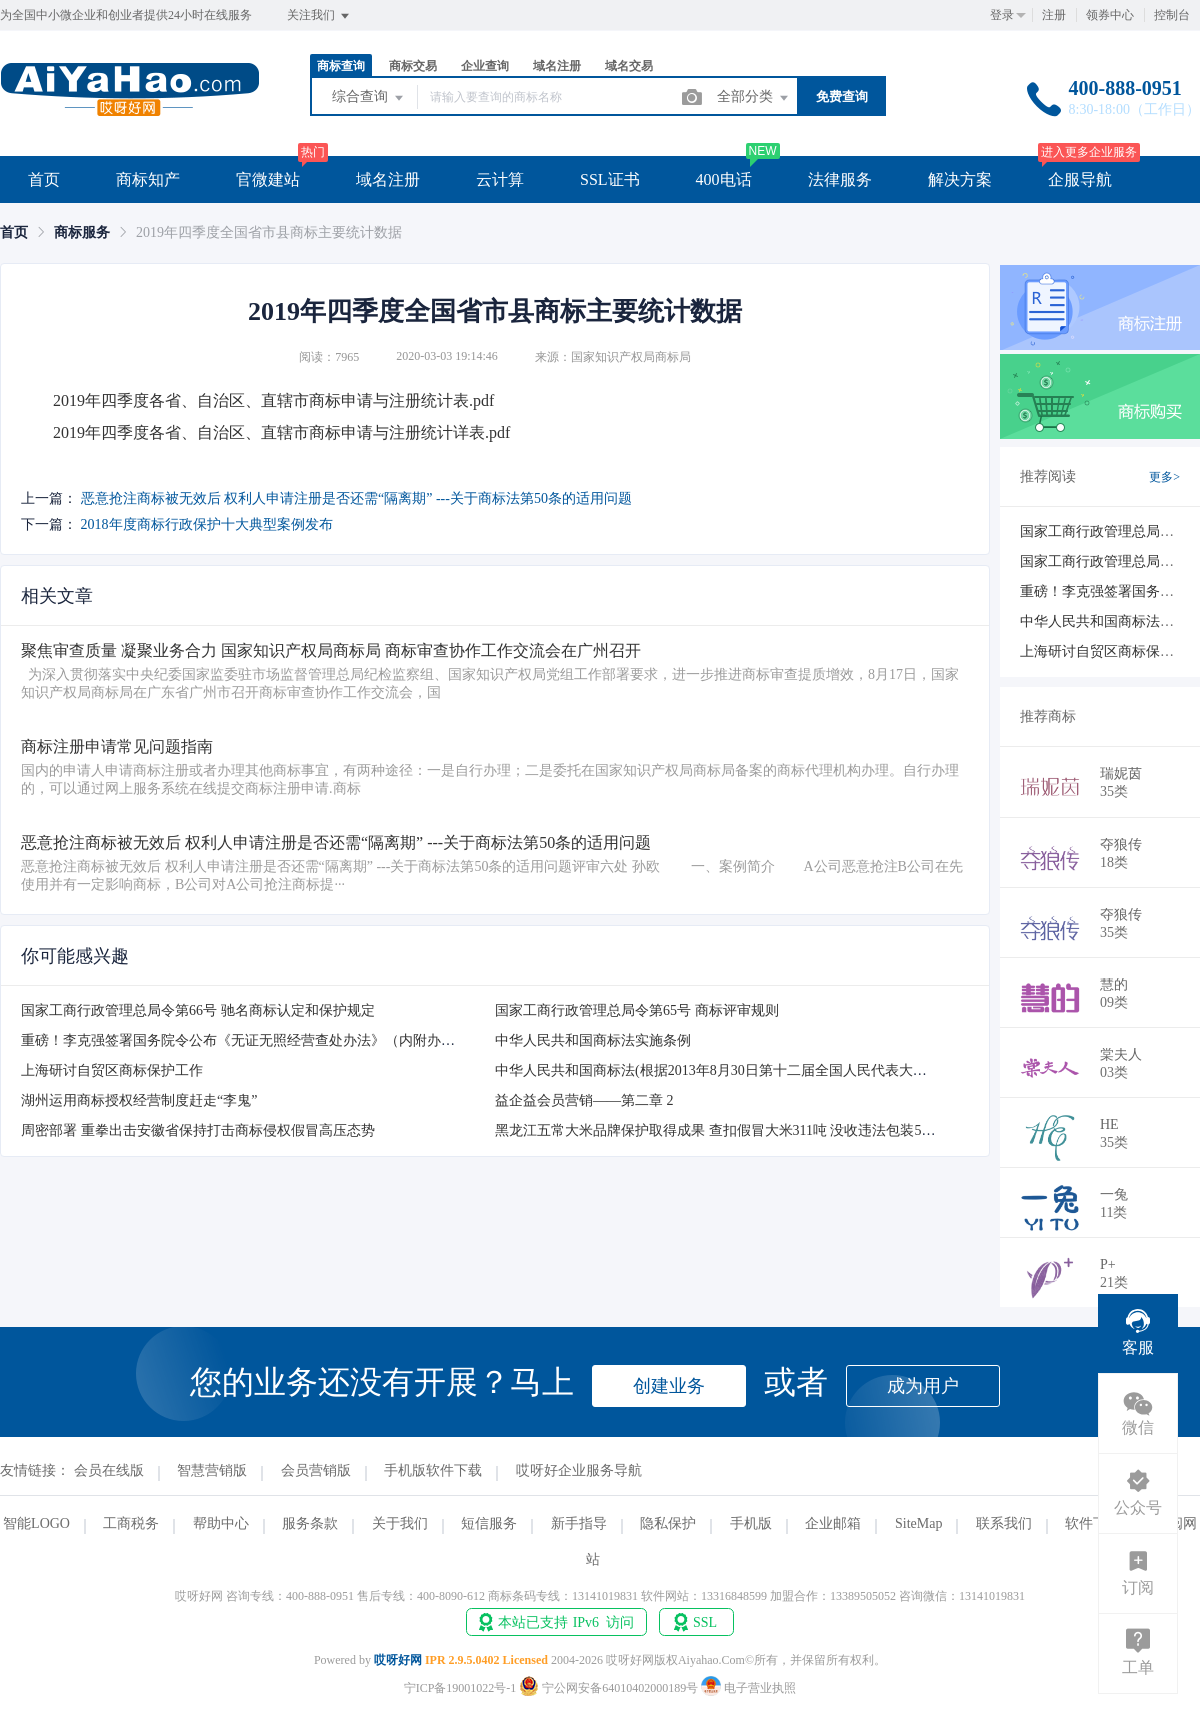 The height and width of the screenshot is (1714, 1200). Describe the element at coordinates (1080, 179) in the screenshot. I see `企服导航` at that location.